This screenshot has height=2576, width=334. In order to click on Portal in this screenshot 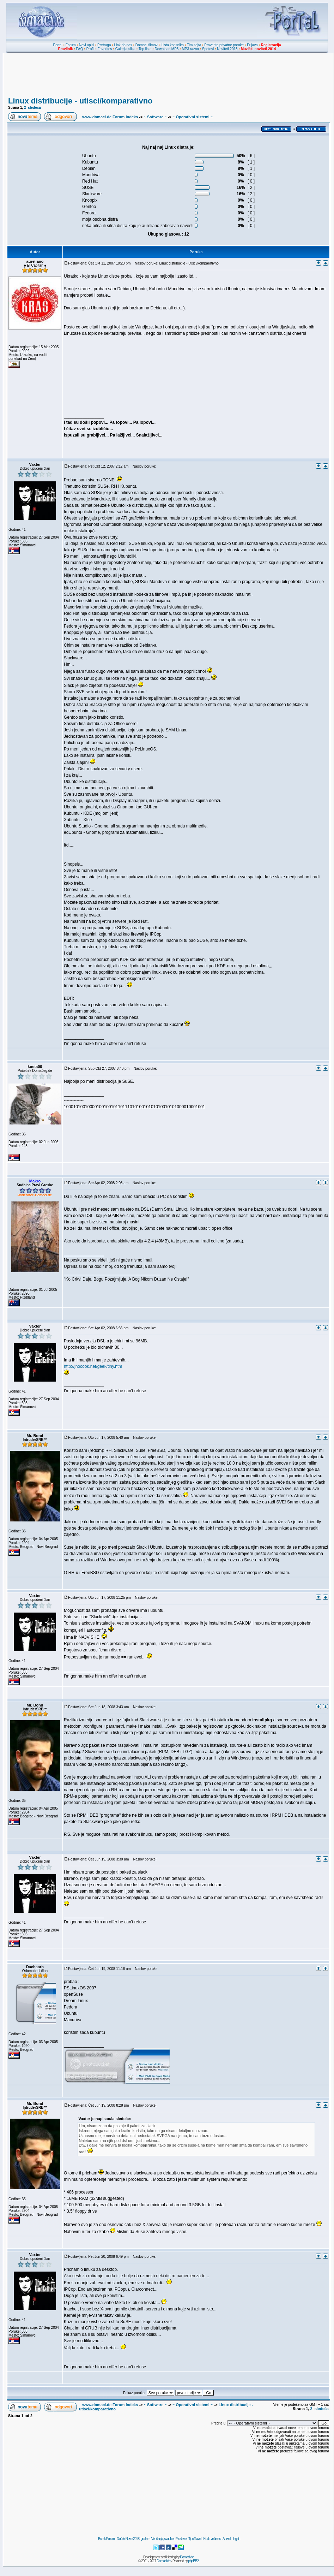, I will do `click(57, 45)`.